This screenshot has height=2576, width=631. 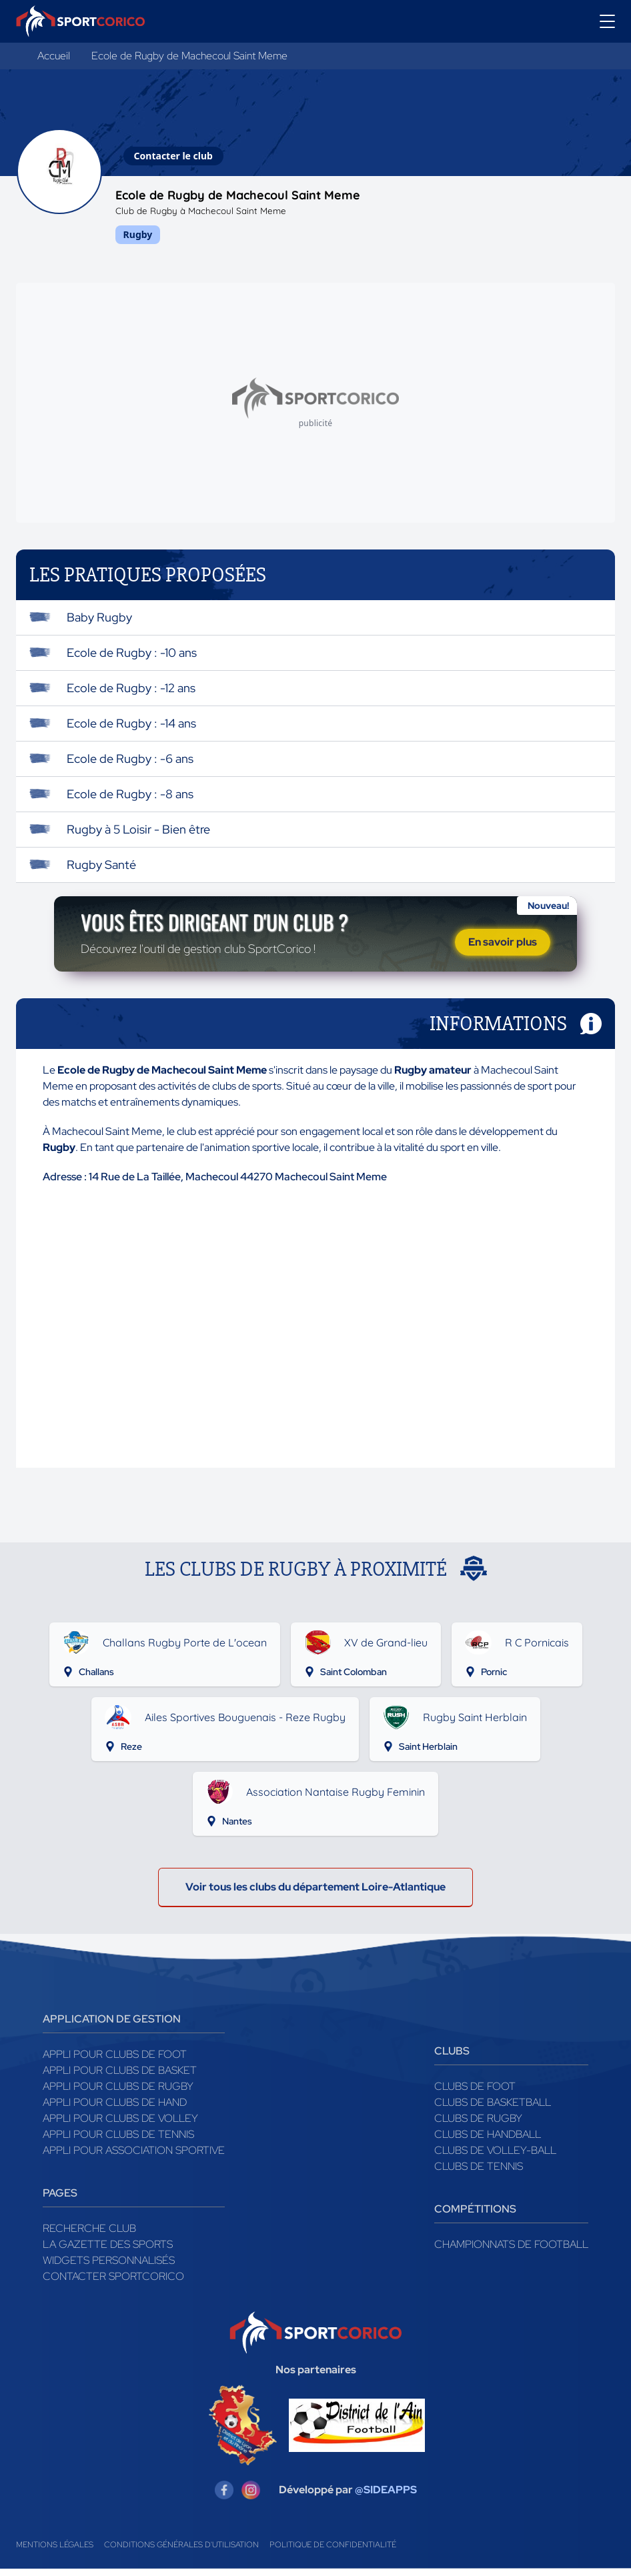 What do you see at coordinates (120, 2126) in the screenshot?
I see `Appli pour clubs de Volley` at bounding box center [120, 2126].